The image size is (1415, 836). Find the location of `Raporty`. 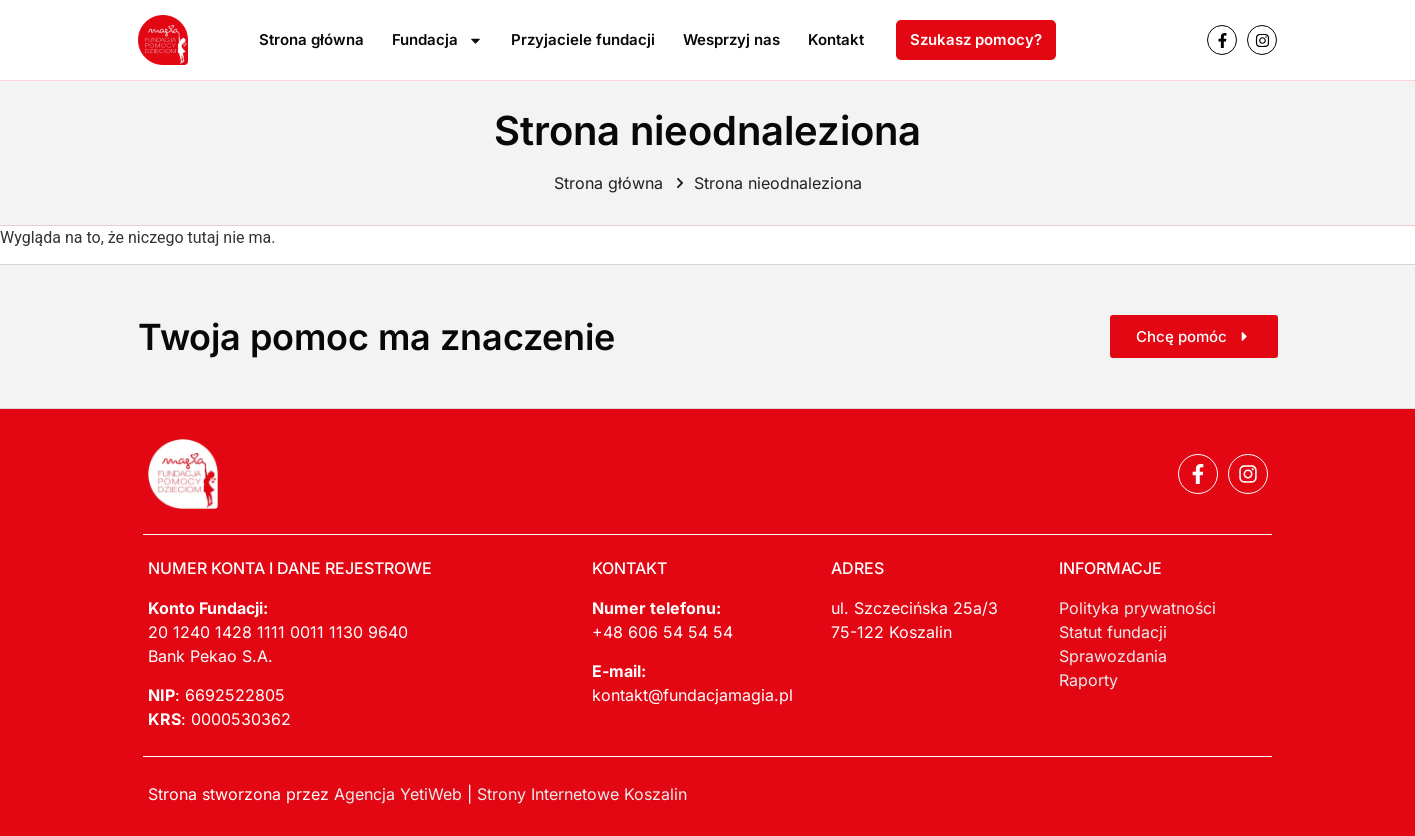

Raporty is located at coordinates (1088, 680).